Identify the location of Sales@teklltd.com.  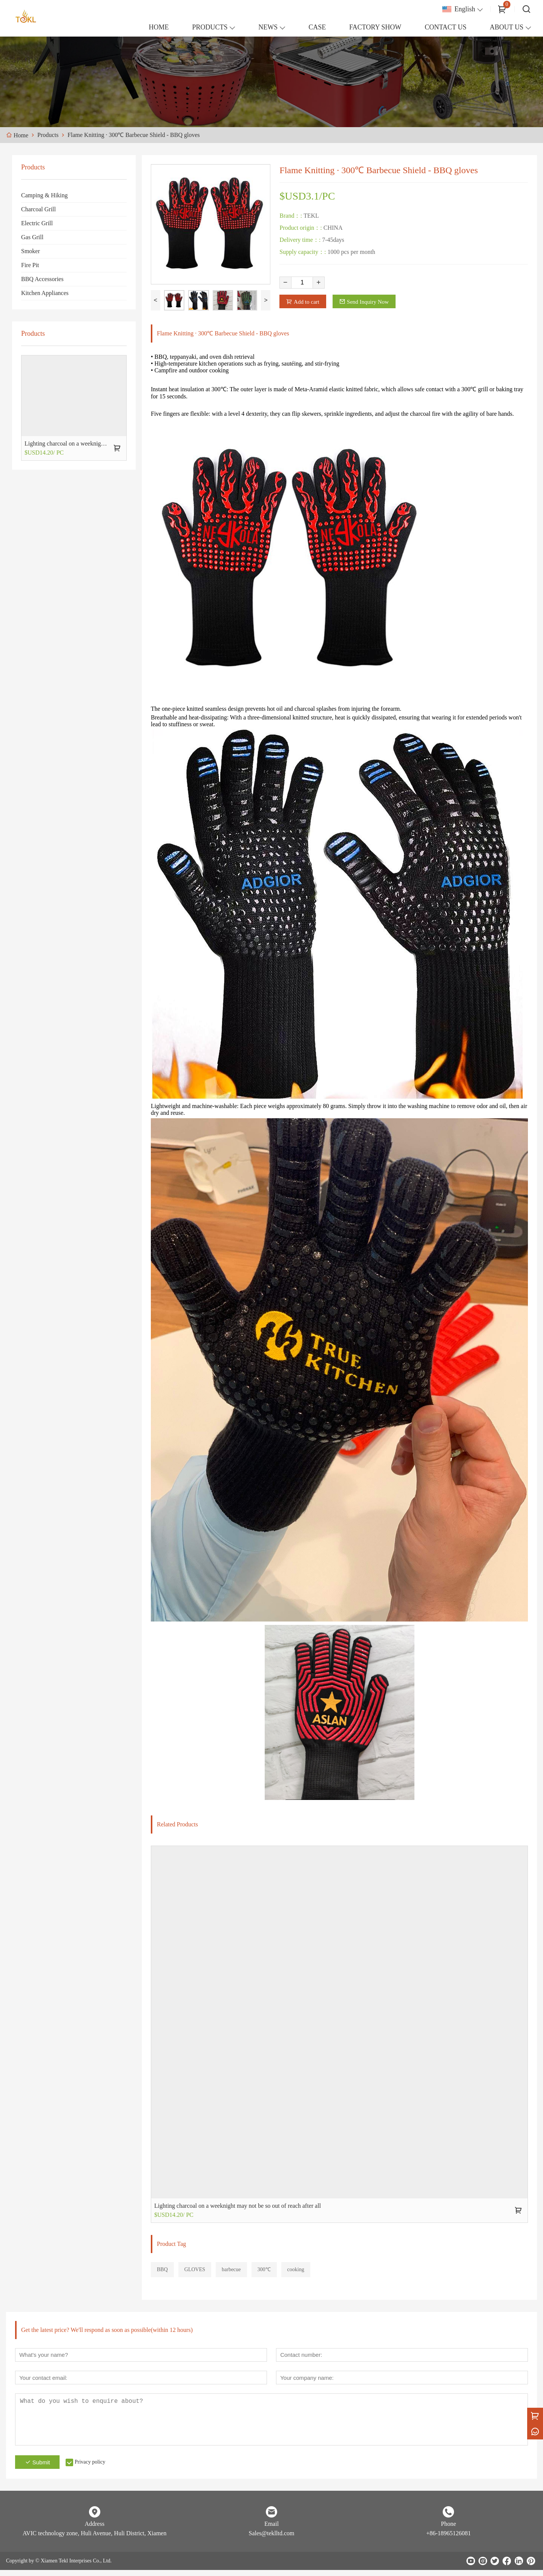
(272, 2539).